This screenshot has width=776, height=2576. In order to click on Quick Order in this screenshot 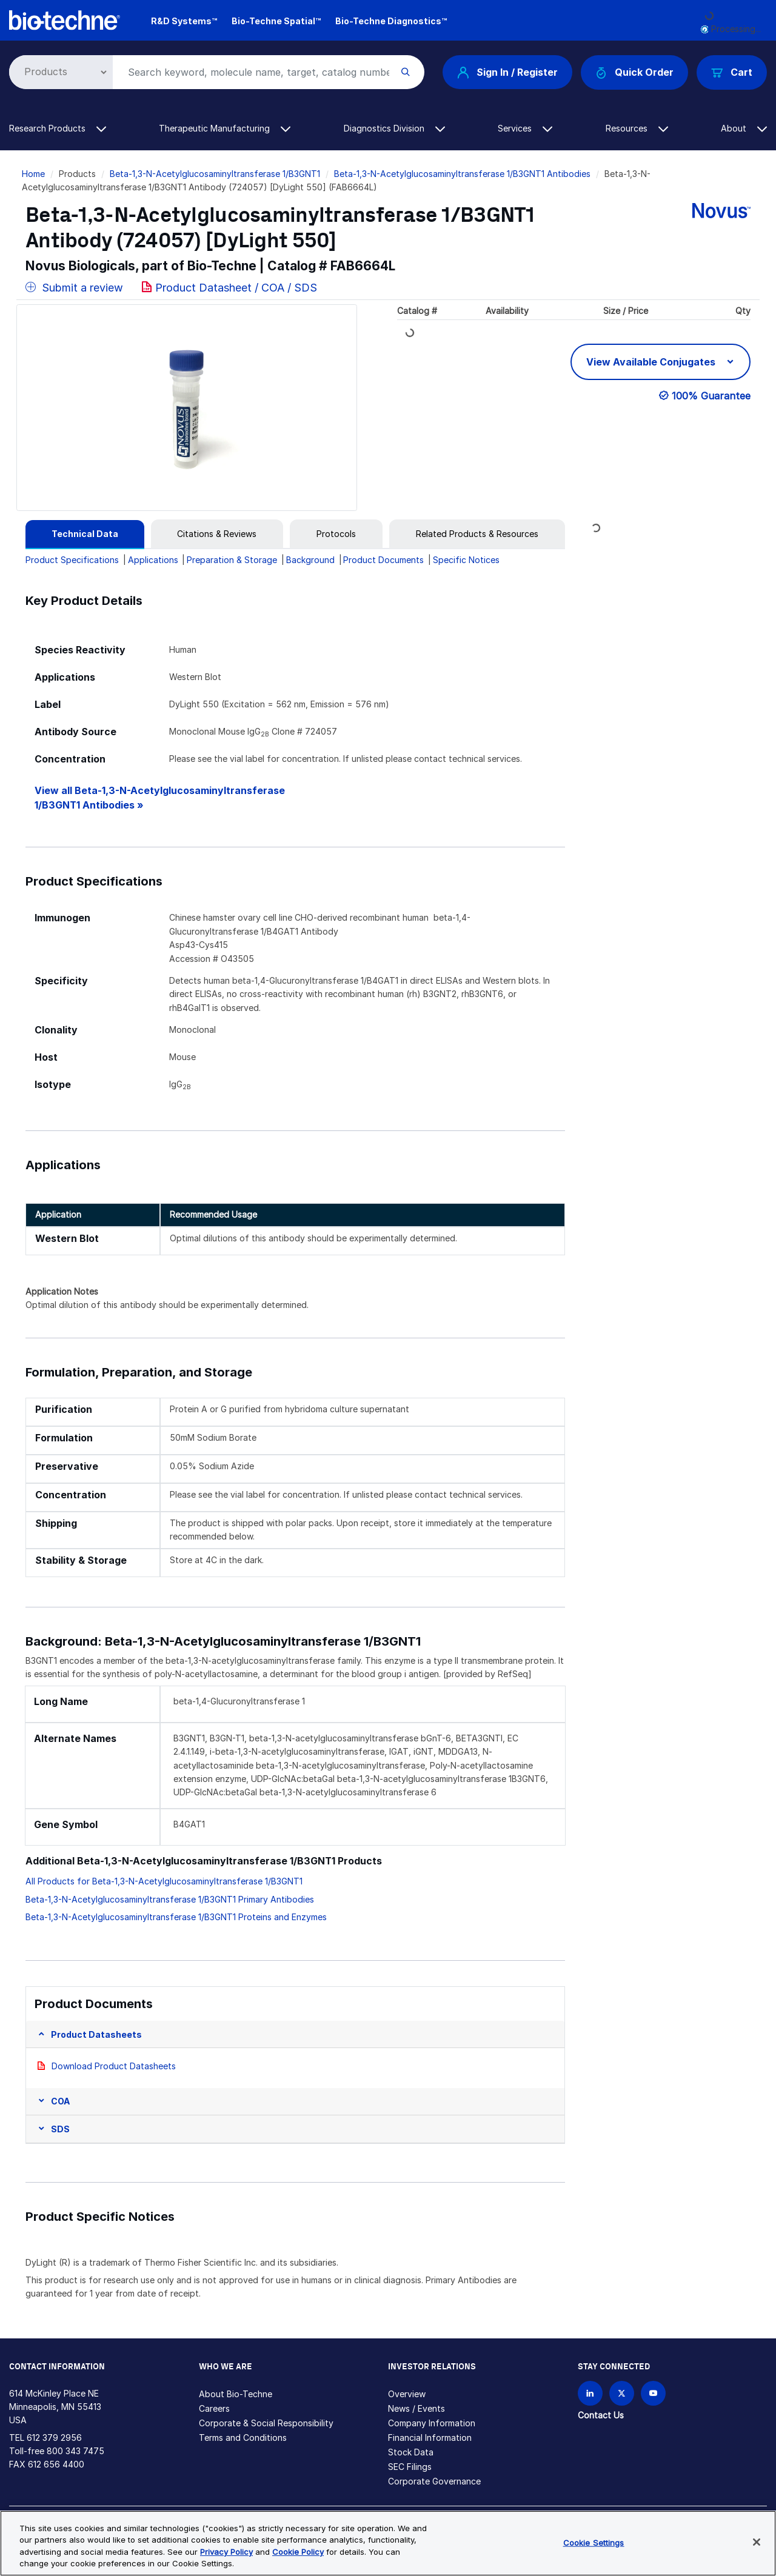, I will do `click(634, 72)`.